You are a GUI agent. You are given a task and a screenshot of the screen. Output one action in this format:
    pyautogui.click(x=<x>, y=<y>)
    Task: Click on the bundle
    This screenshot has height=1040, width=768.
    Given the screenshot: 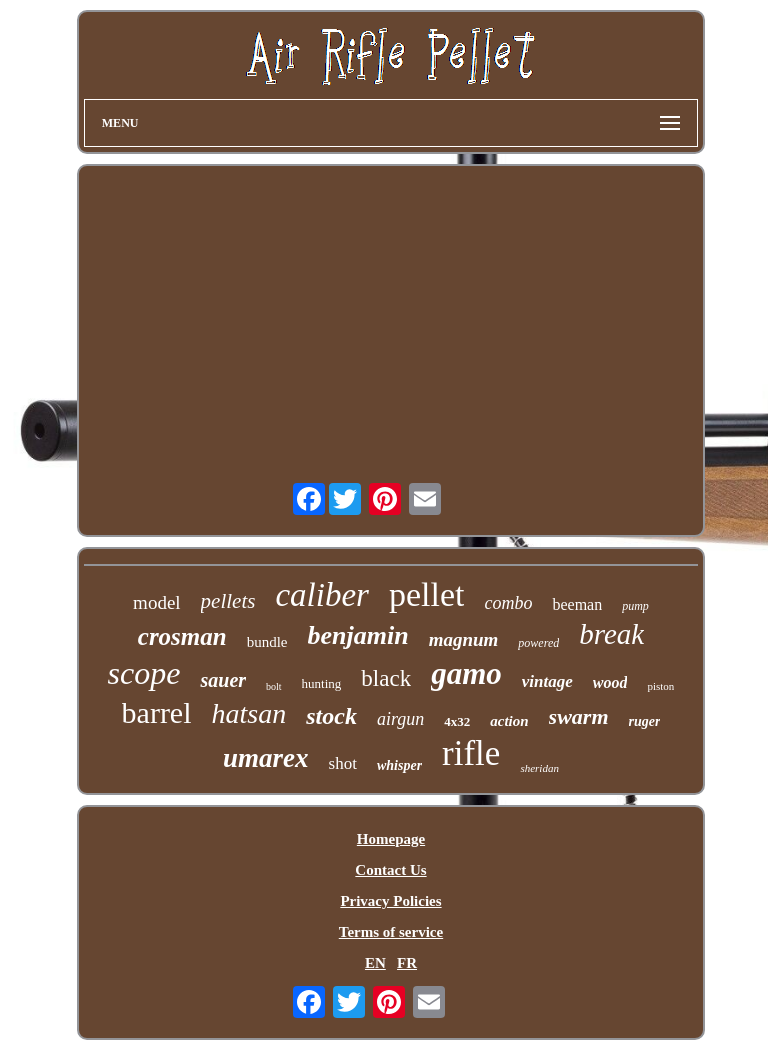 What is the action you would take?
    pyautogui.click(x=267, y=642)
    